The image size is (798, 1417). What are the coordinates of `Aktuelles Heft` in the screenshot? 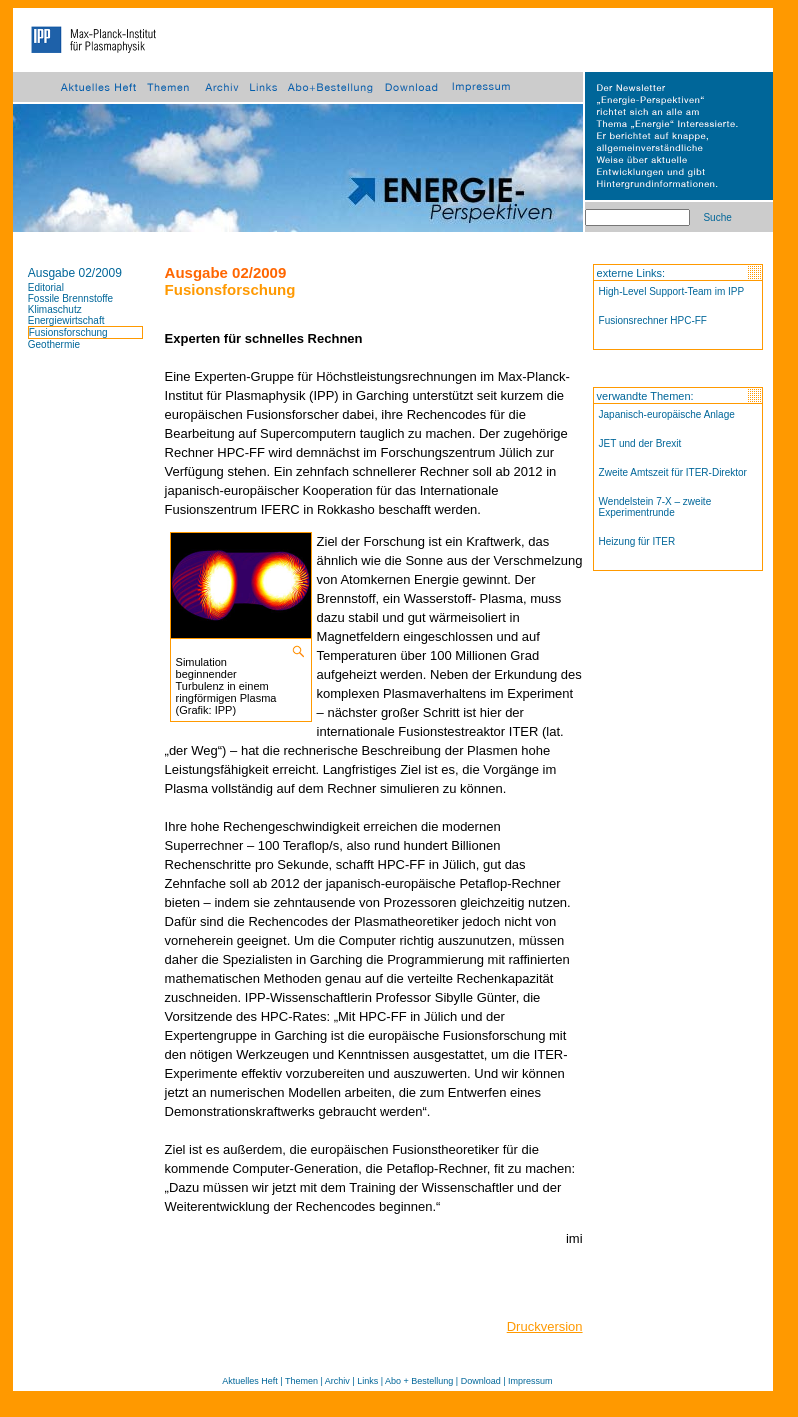 It's located at (250, 1381).